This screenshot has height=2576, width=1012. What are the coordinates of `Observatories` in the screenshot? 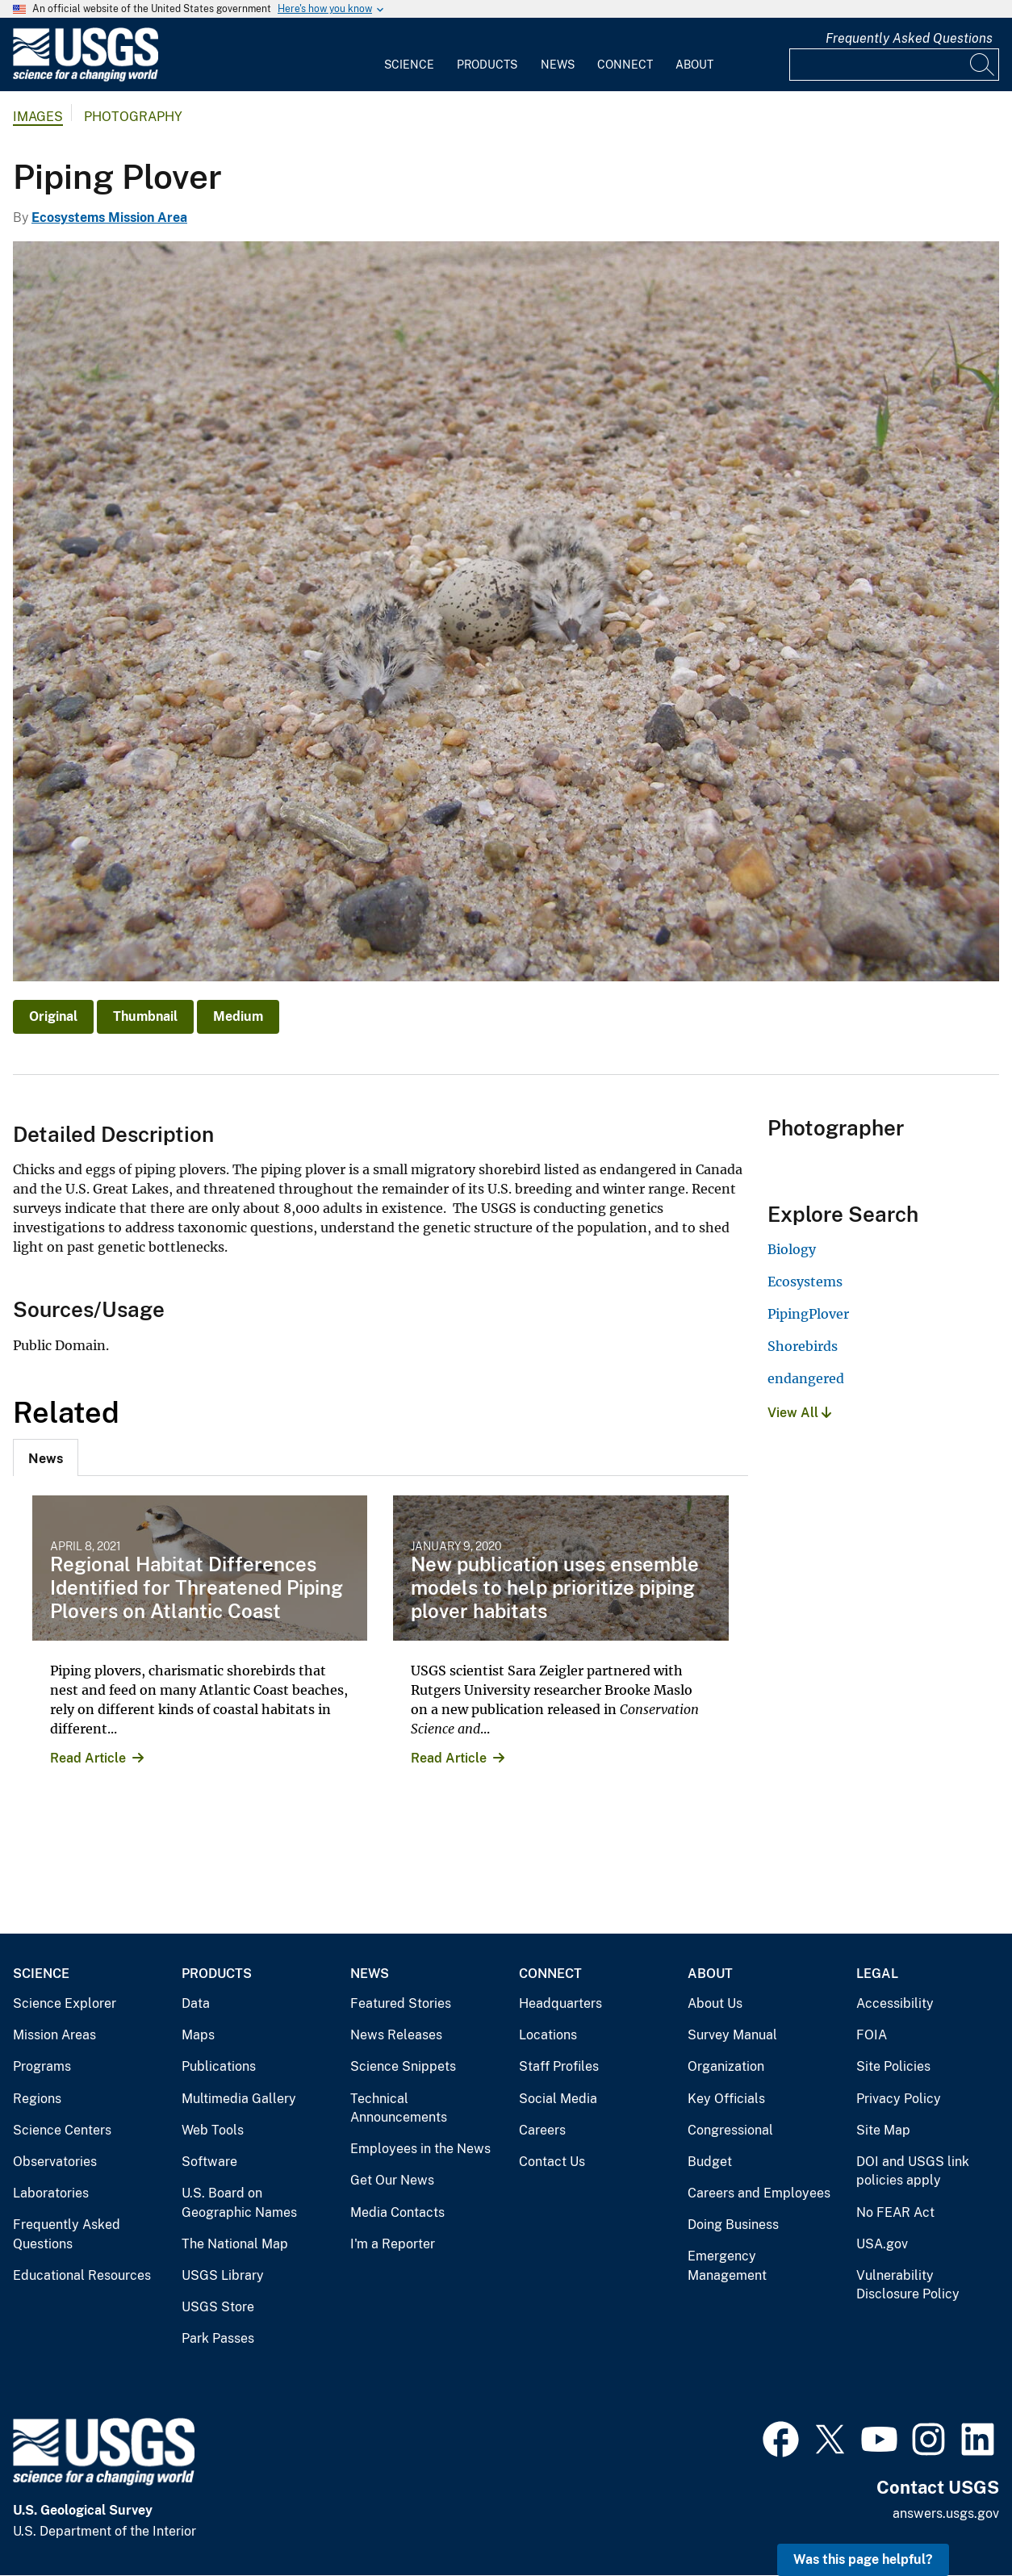 It's located at (55, 2161).